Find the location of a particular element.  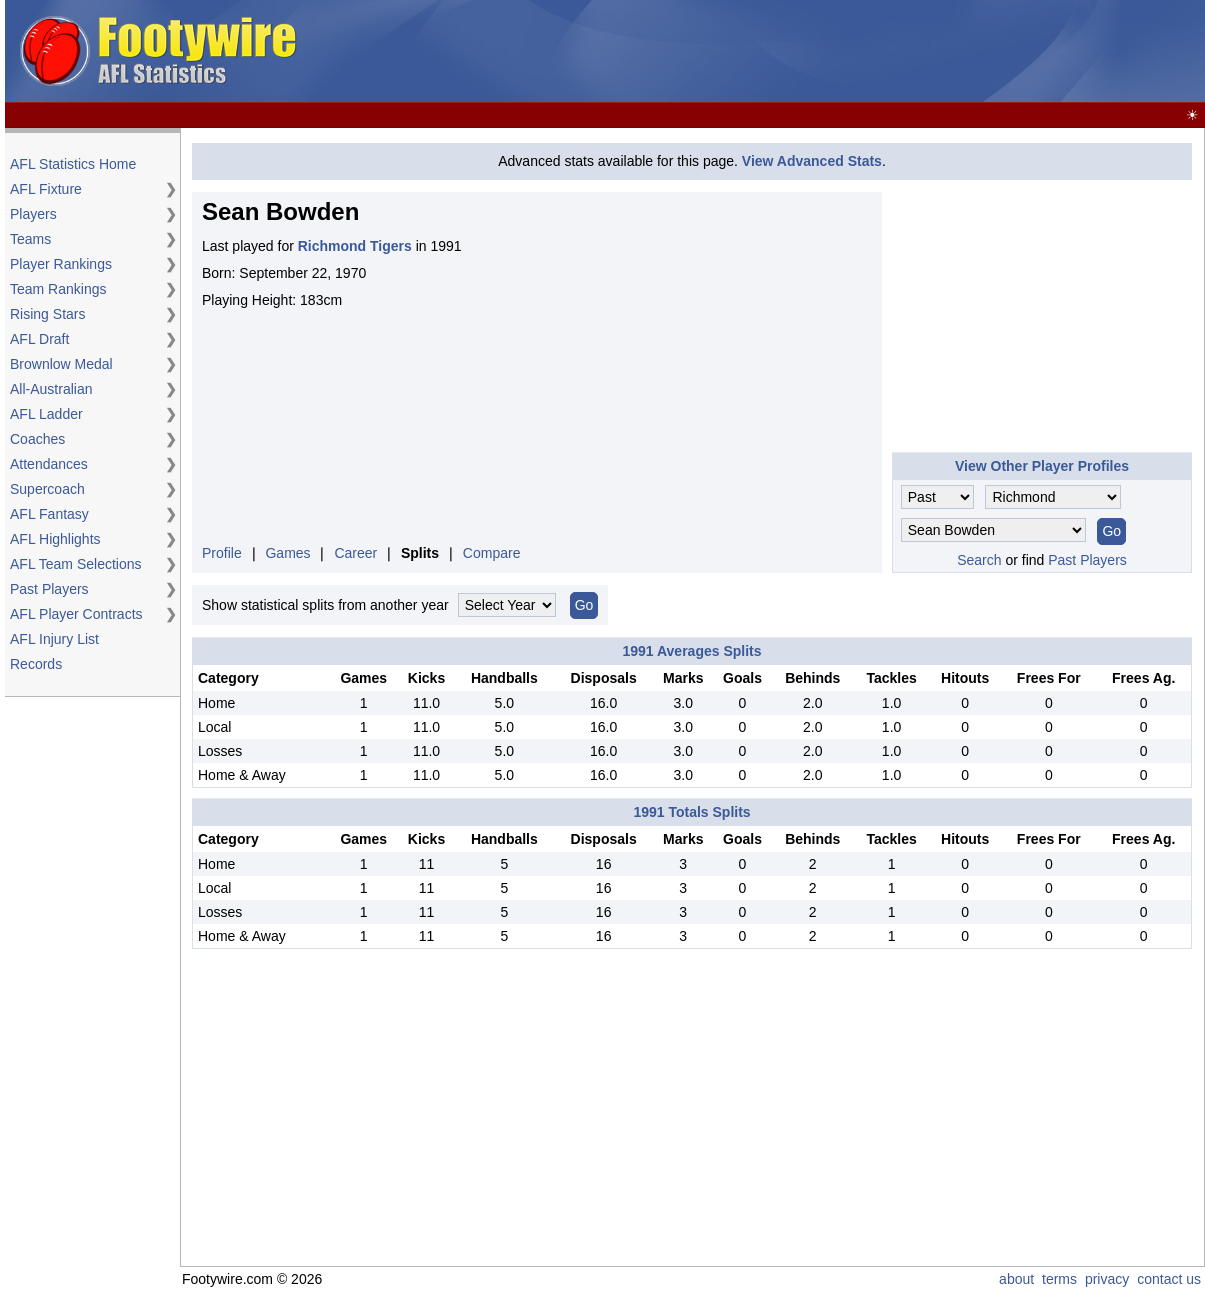

Coaches is located at coordinates (37, 439).